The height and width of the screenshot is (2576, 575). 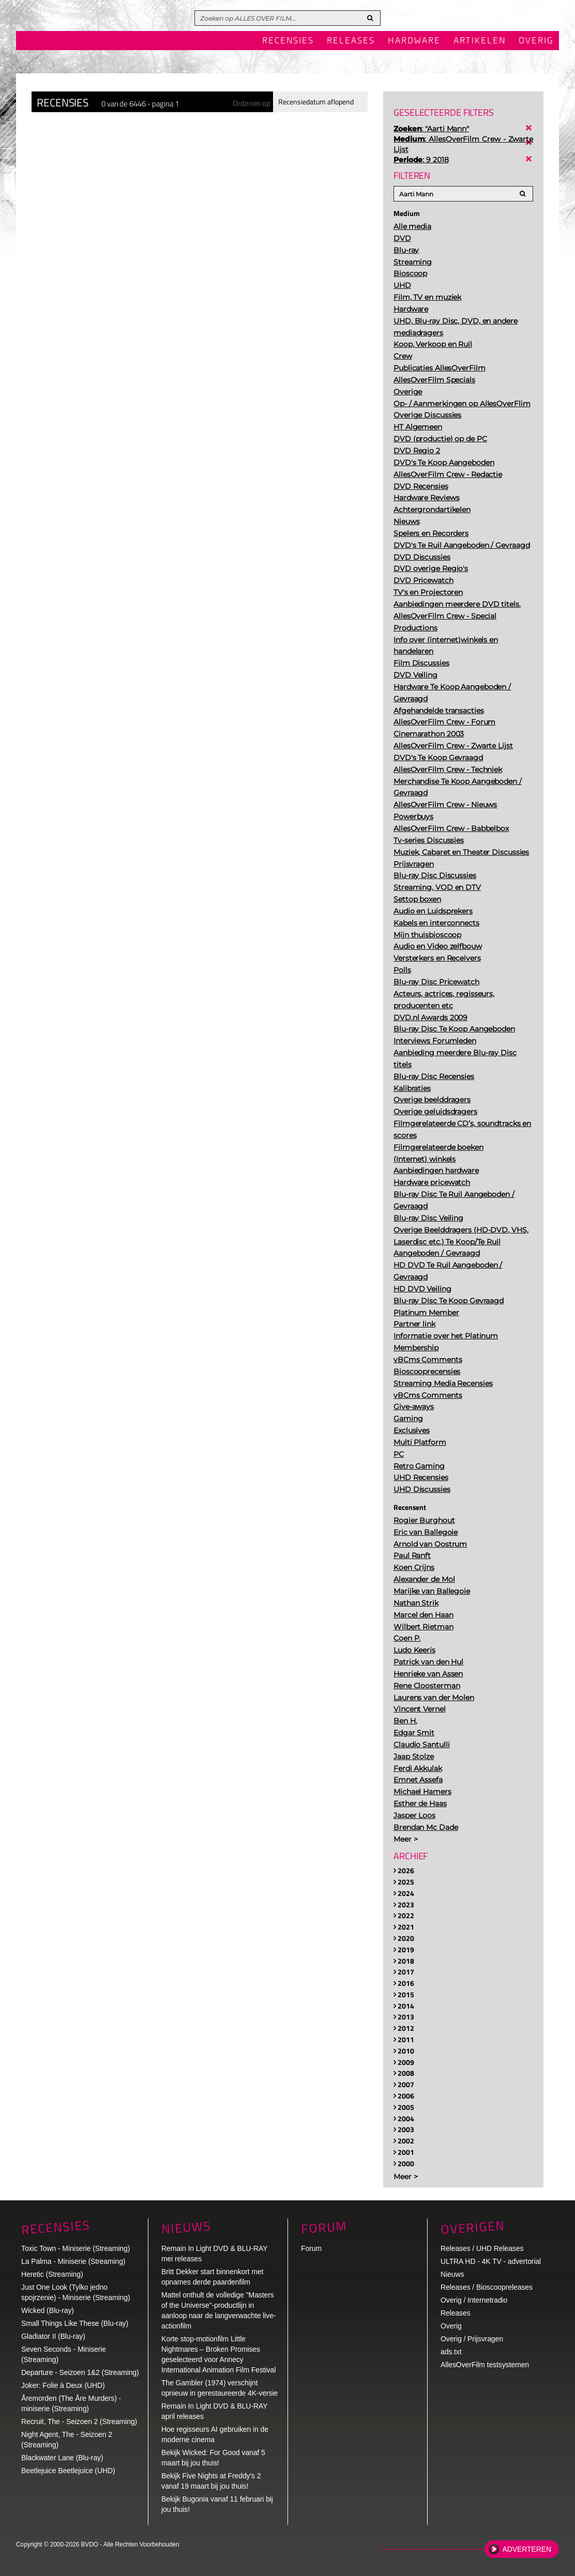 What do you see at coordinates (399, 1454) in the screenshot?
I see `PC` at bounding box center [399, 1454].